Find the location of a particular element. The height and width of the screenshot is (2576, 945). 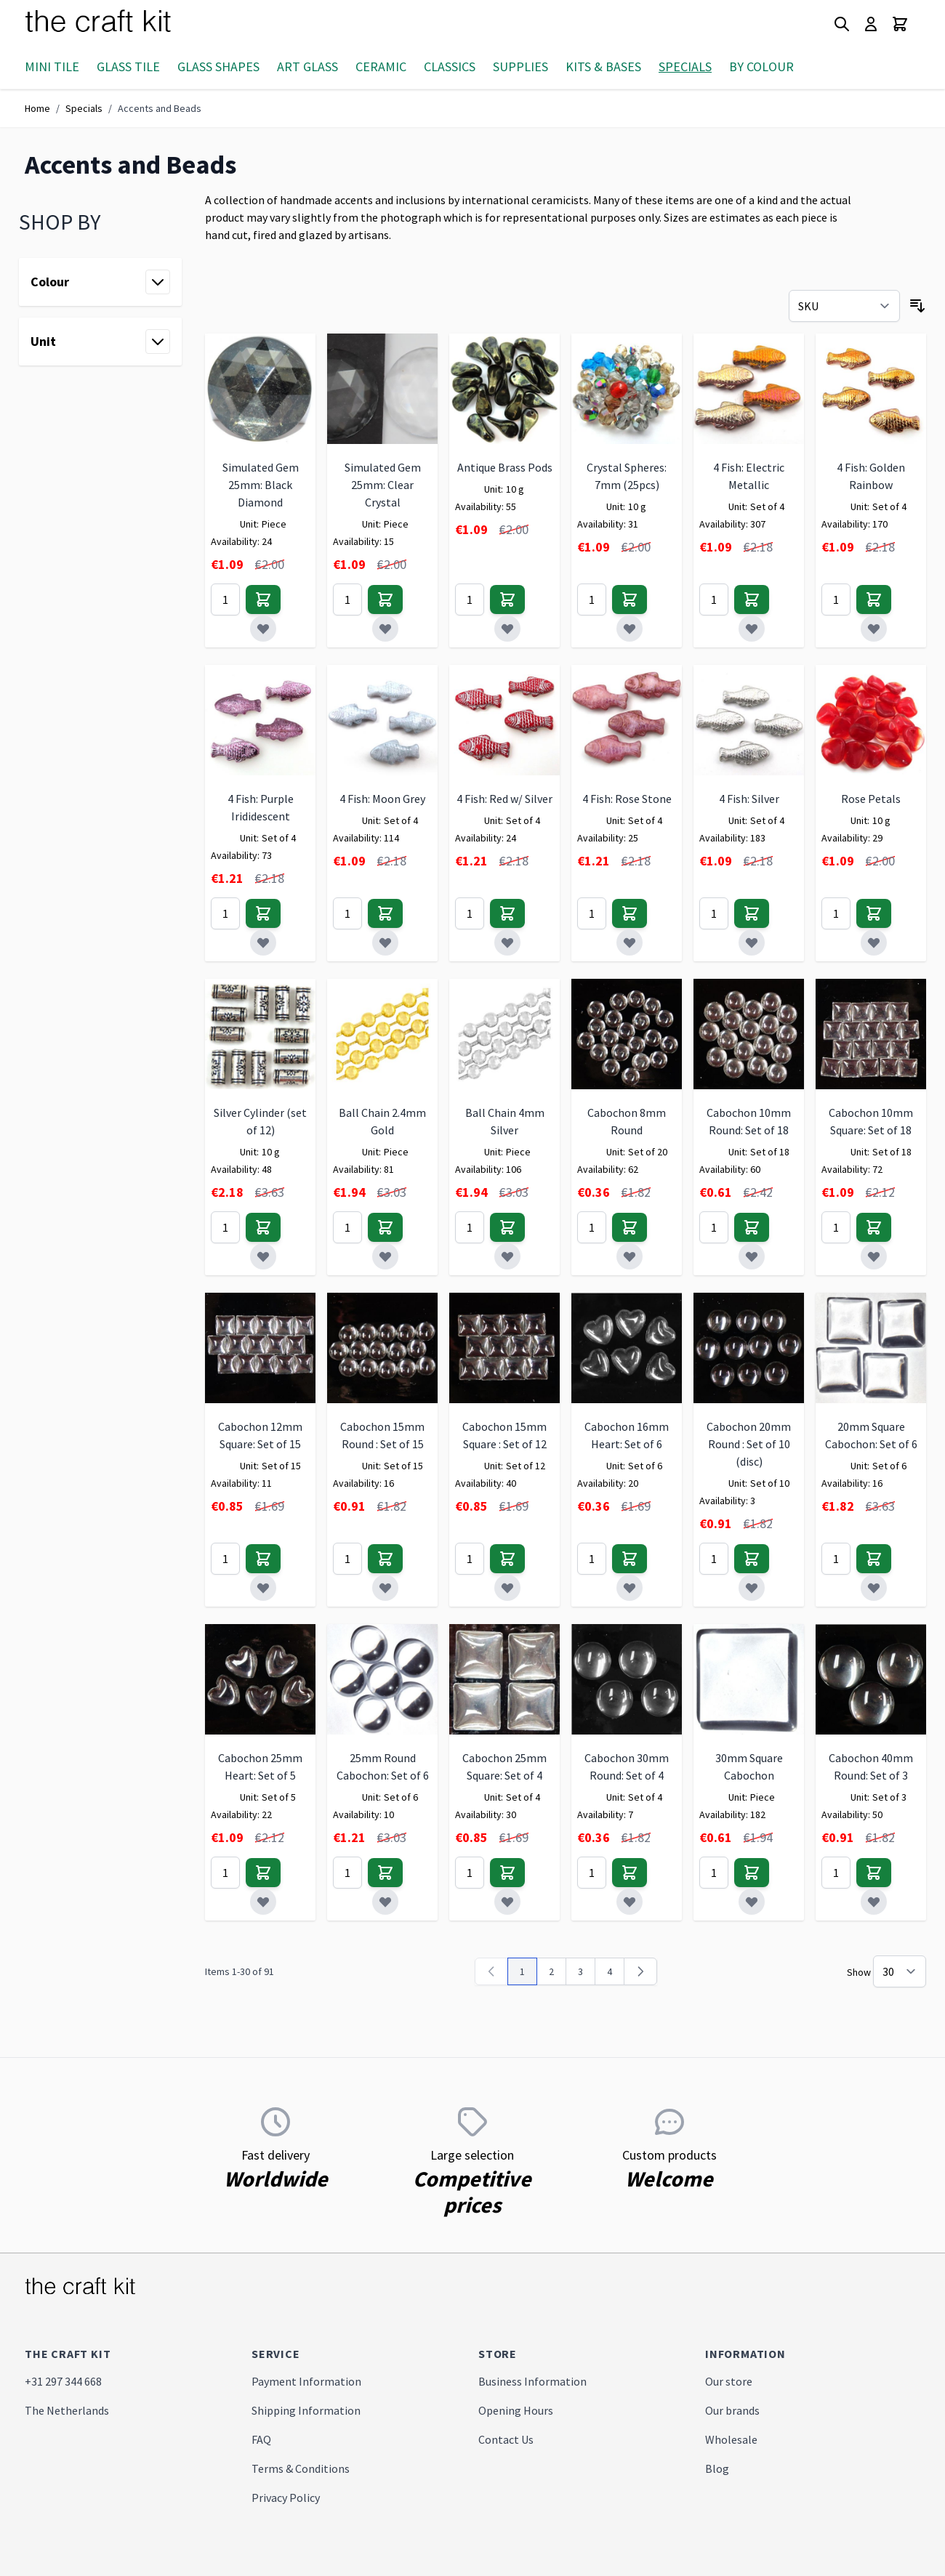

Specials is located at coordinates (685, 66).